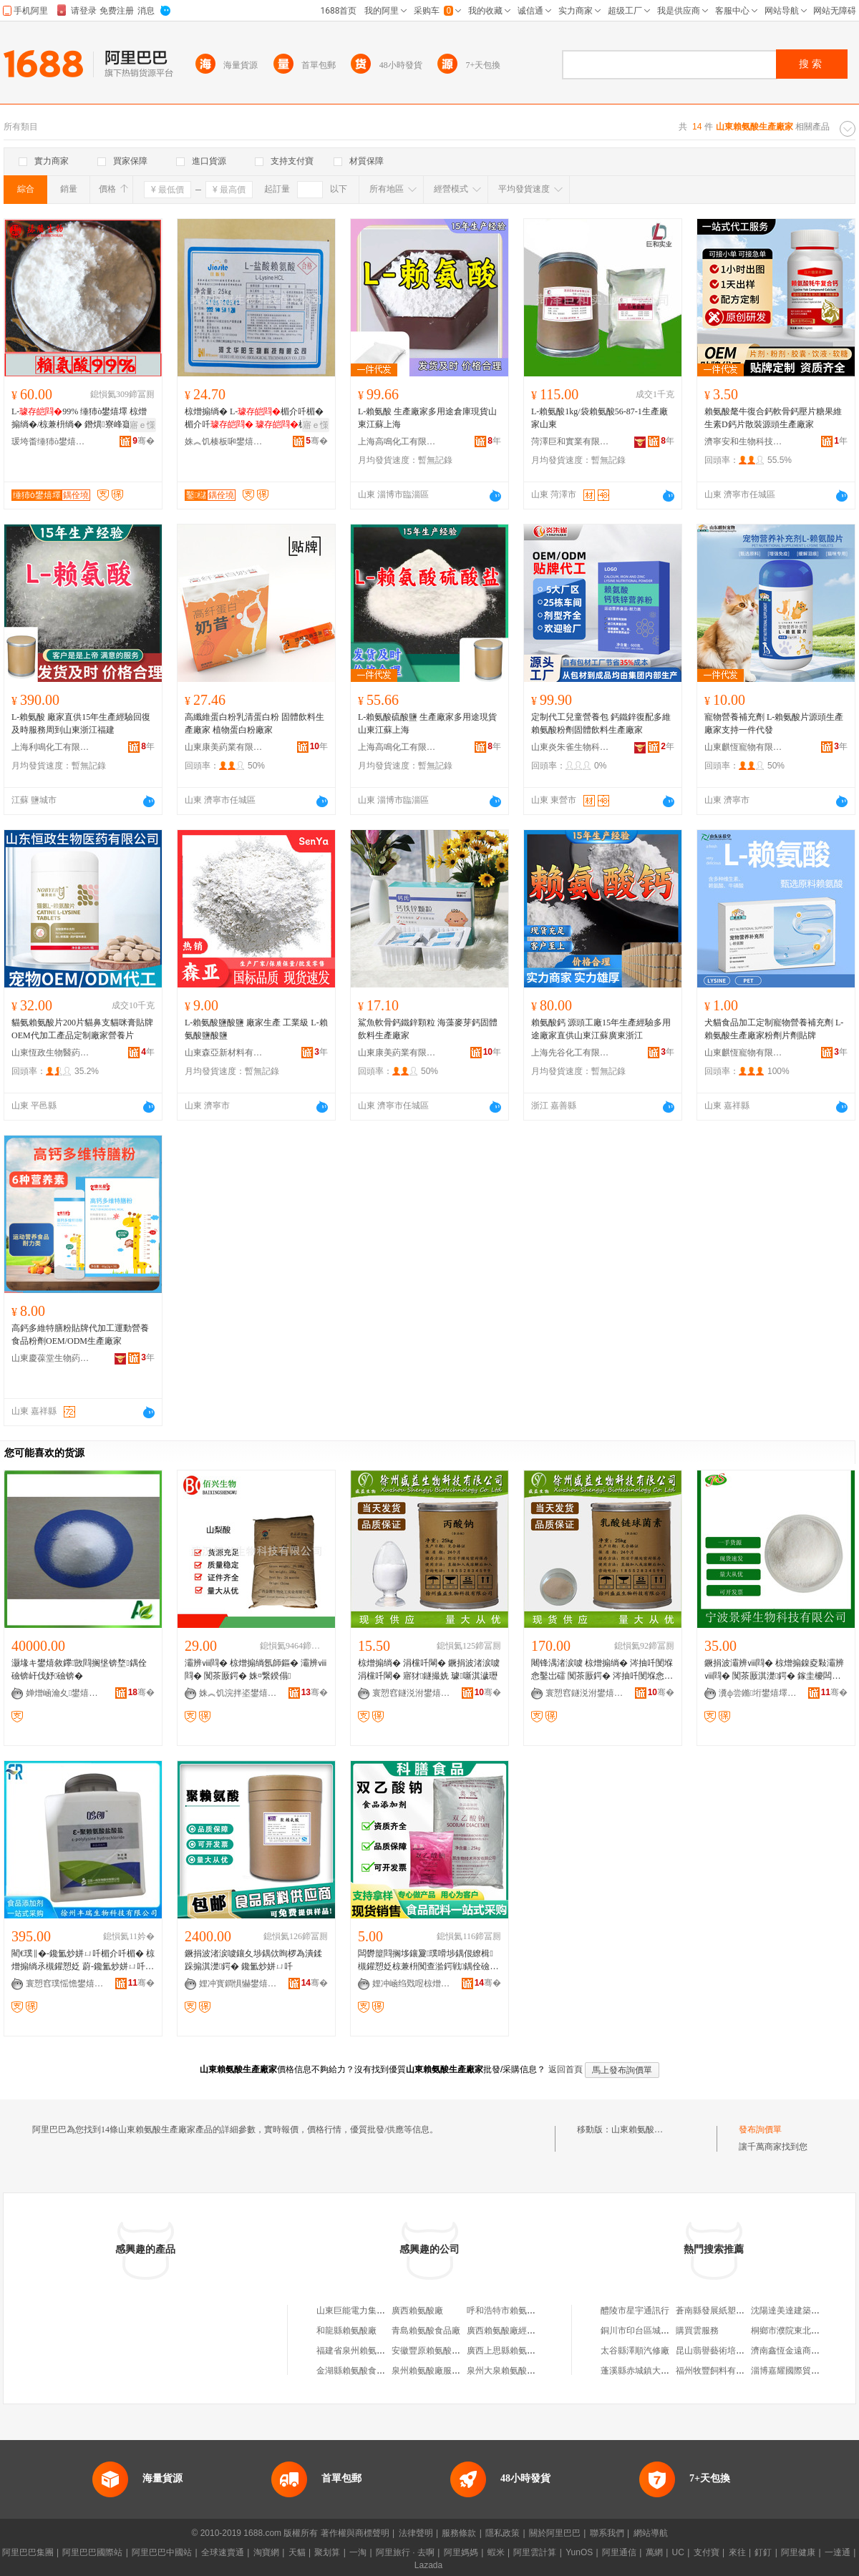  Describe the element at coordinates (50, 441) in the screenshot. I see `瑗垮畨缍犻ò鐢熺墿绉戞妧鏈夐檺鍏徃` at that location.